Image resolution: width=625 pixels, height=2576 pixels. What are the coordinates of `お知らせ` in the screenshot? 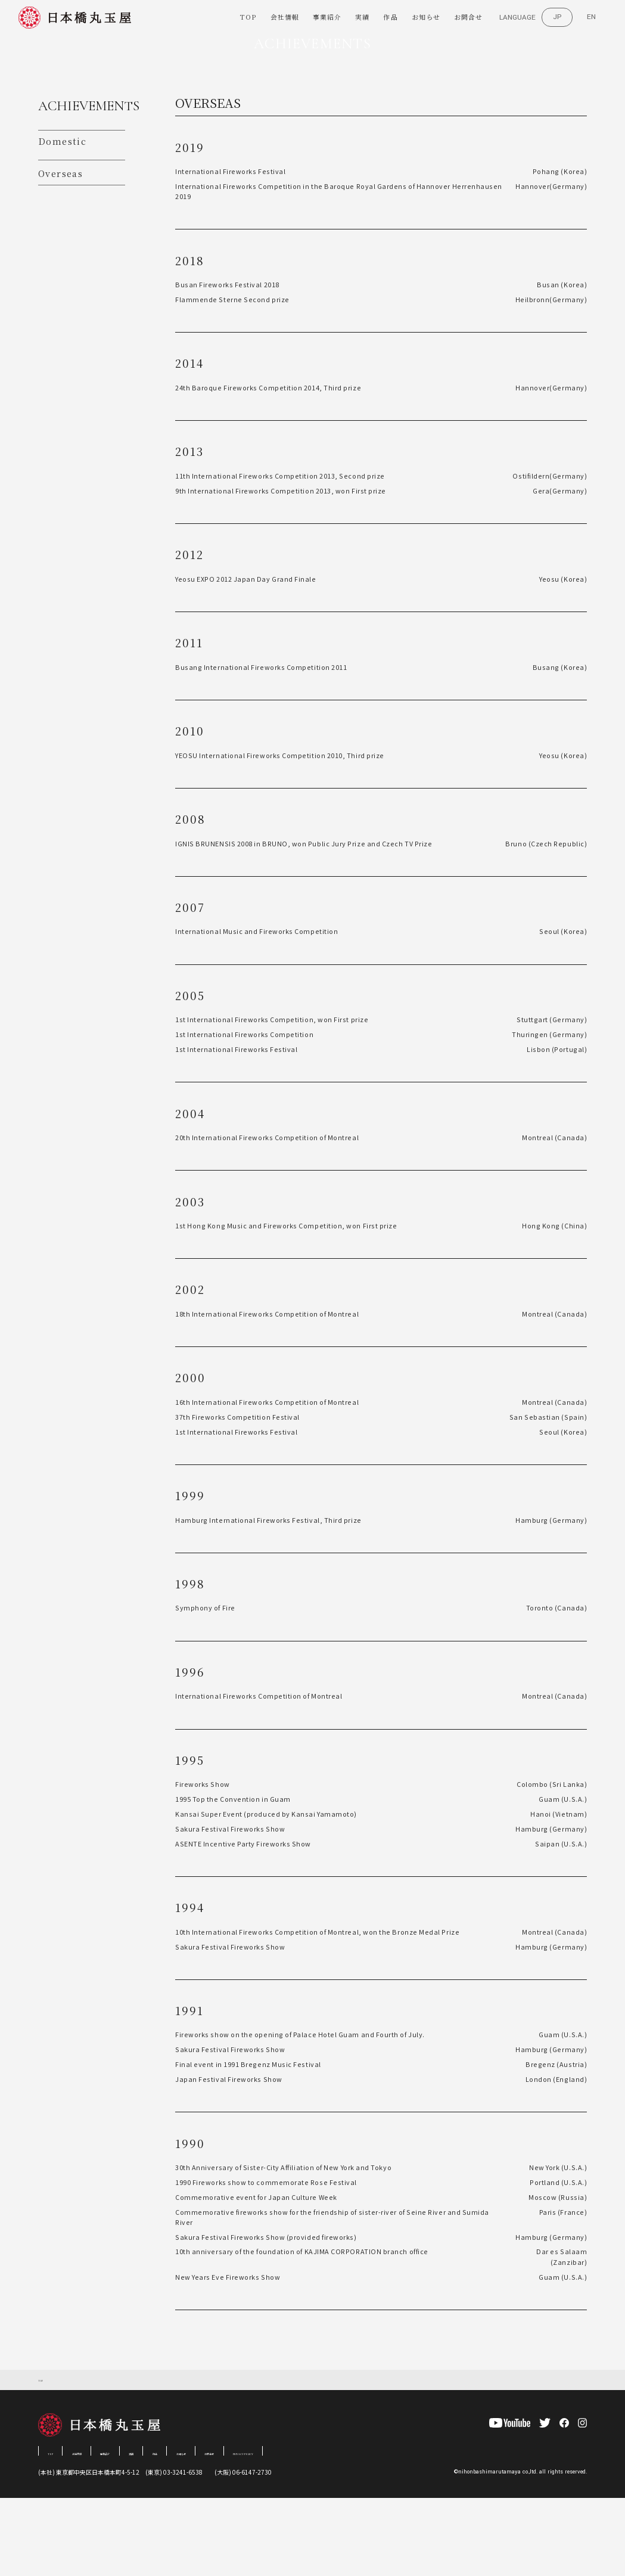 It's located at (426, 17).